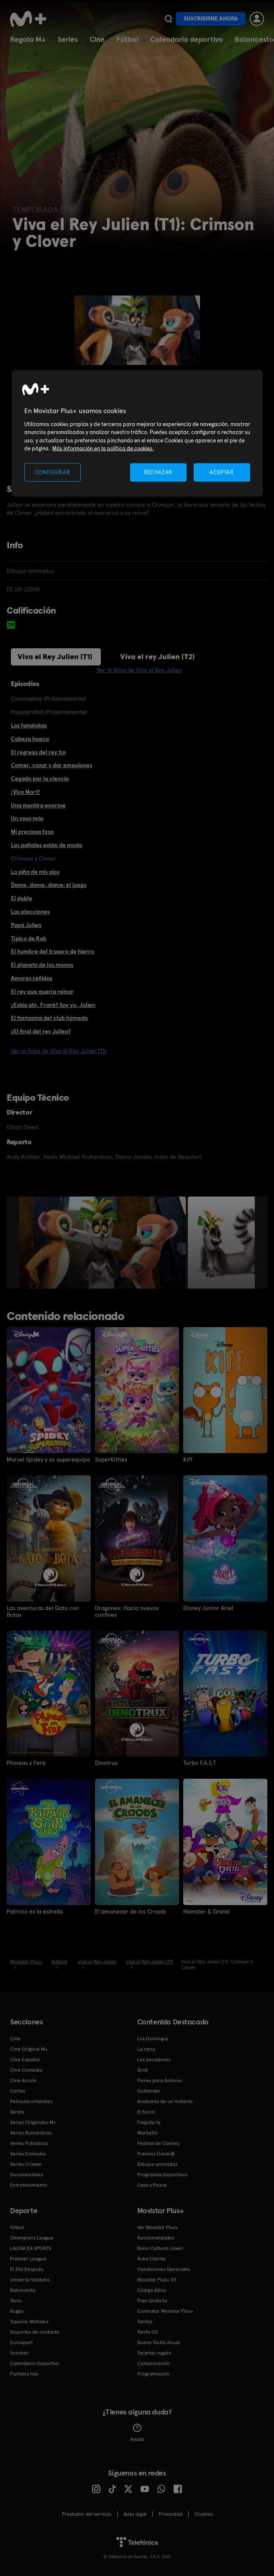 The height and width of the screenshot is (2576, 274). What do you see at coordinates (153, 2374) in the screenshot?
I see `Programación` at bounding box center [153, 2374].